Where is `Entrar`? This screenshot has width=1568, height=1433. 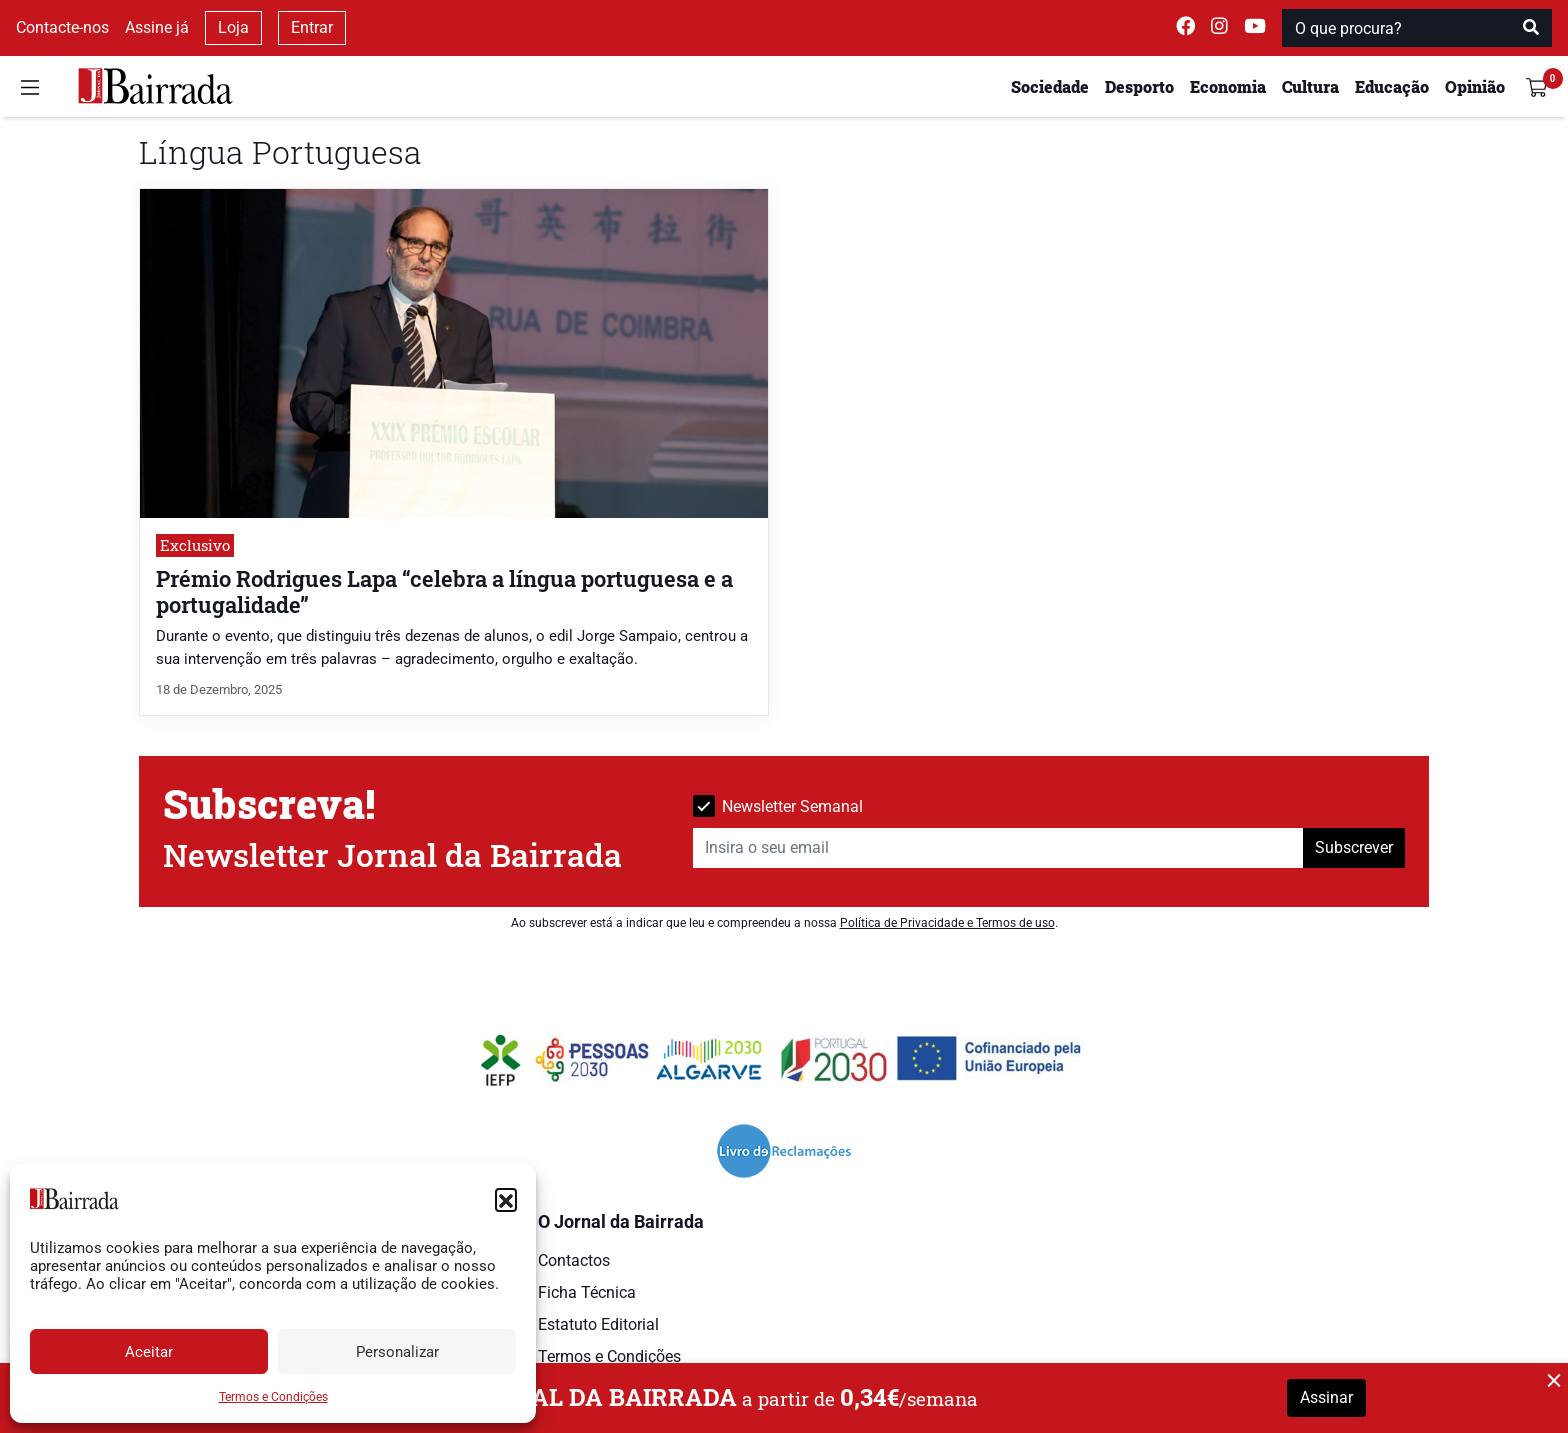
Entrar is located at coordinates (312, 27).